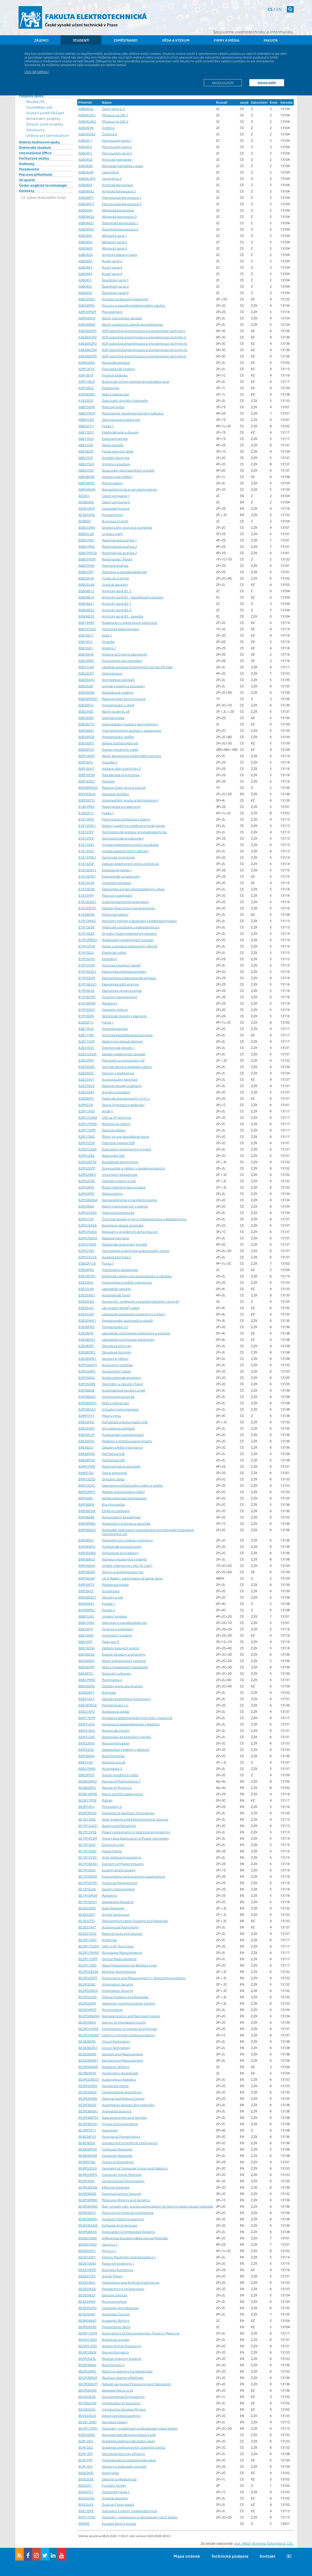 This screenshot has width=312, height=2576. Describe the element at coordinates (114, 952) in the screenshot. I see `Elektrické světlo` at that location.